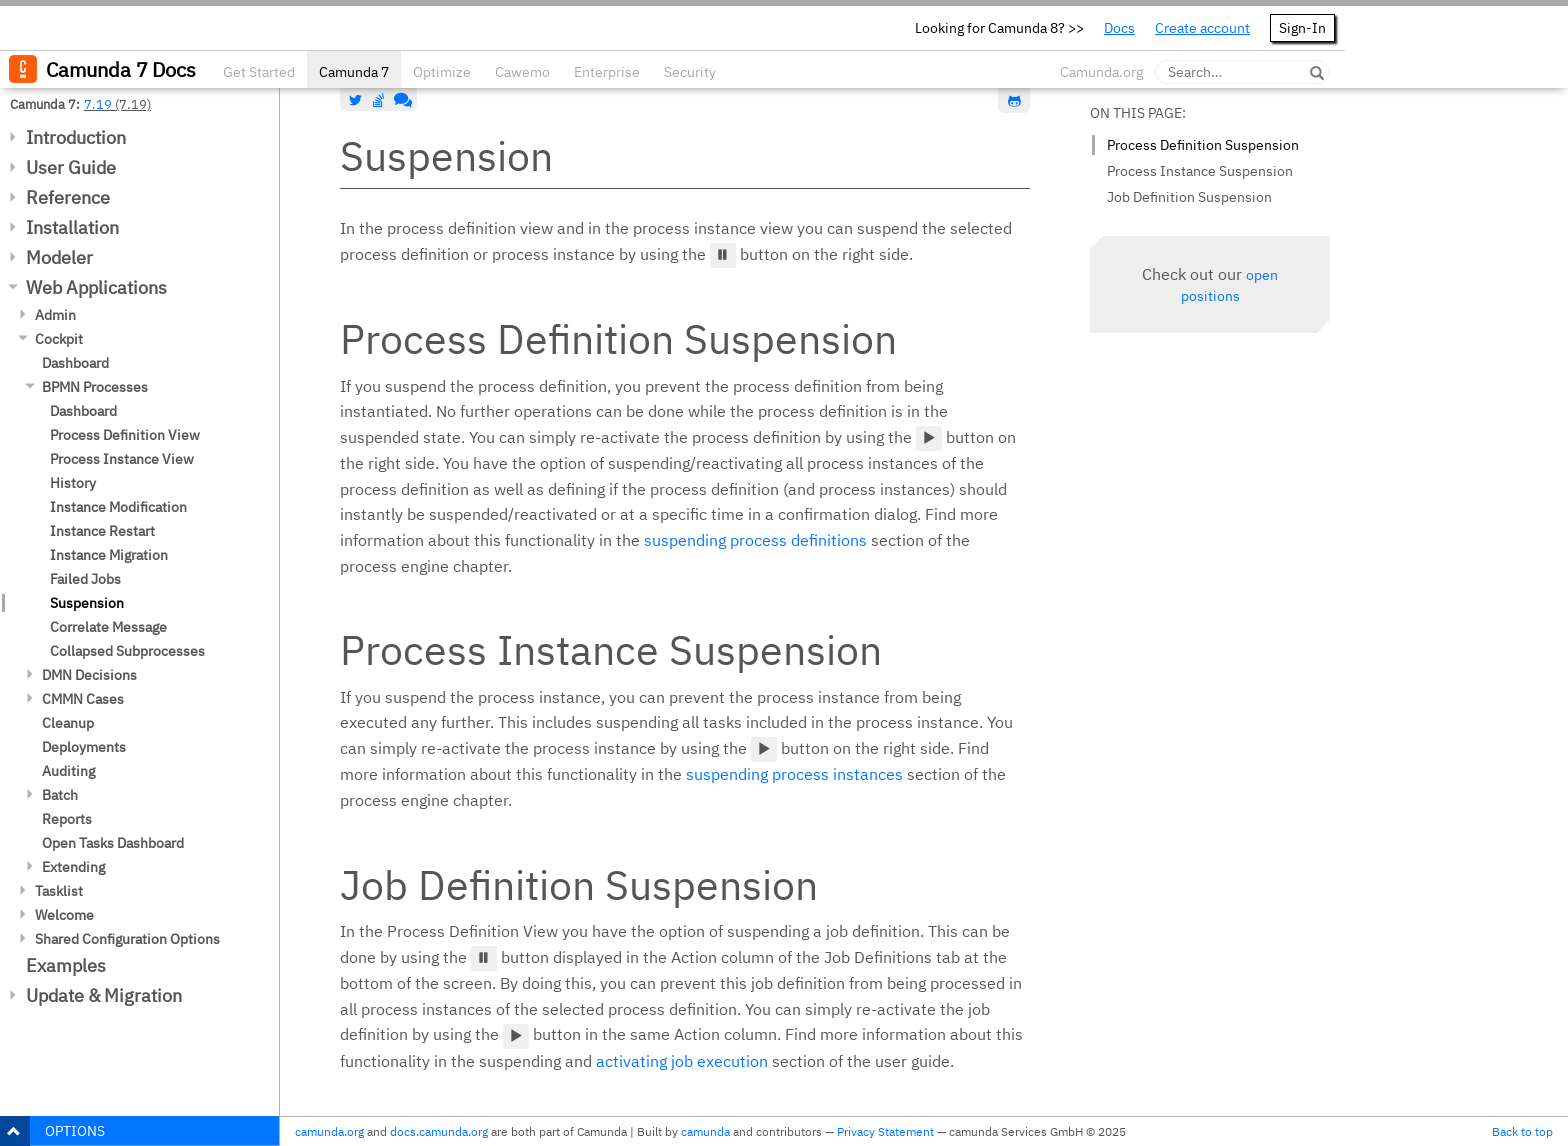  What do you see at coordinates (64, 915) in the screenshot?
I see `Welcome` at bounding box center [64, 915].